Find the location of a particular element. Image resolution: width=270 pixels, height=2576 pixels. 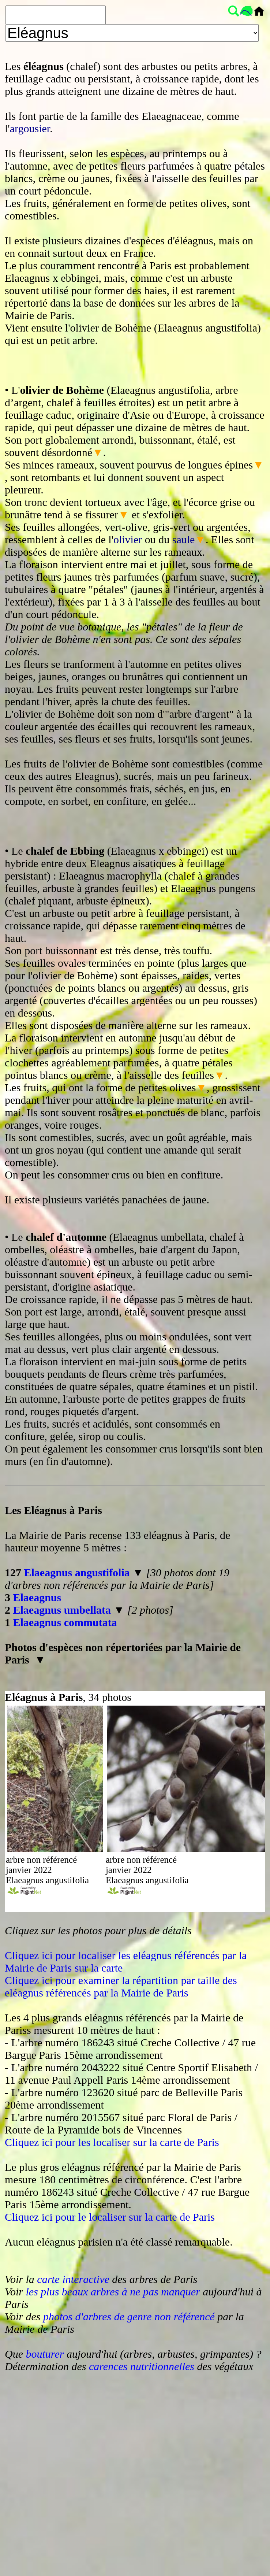

saule is located at coordinates (183, 539).